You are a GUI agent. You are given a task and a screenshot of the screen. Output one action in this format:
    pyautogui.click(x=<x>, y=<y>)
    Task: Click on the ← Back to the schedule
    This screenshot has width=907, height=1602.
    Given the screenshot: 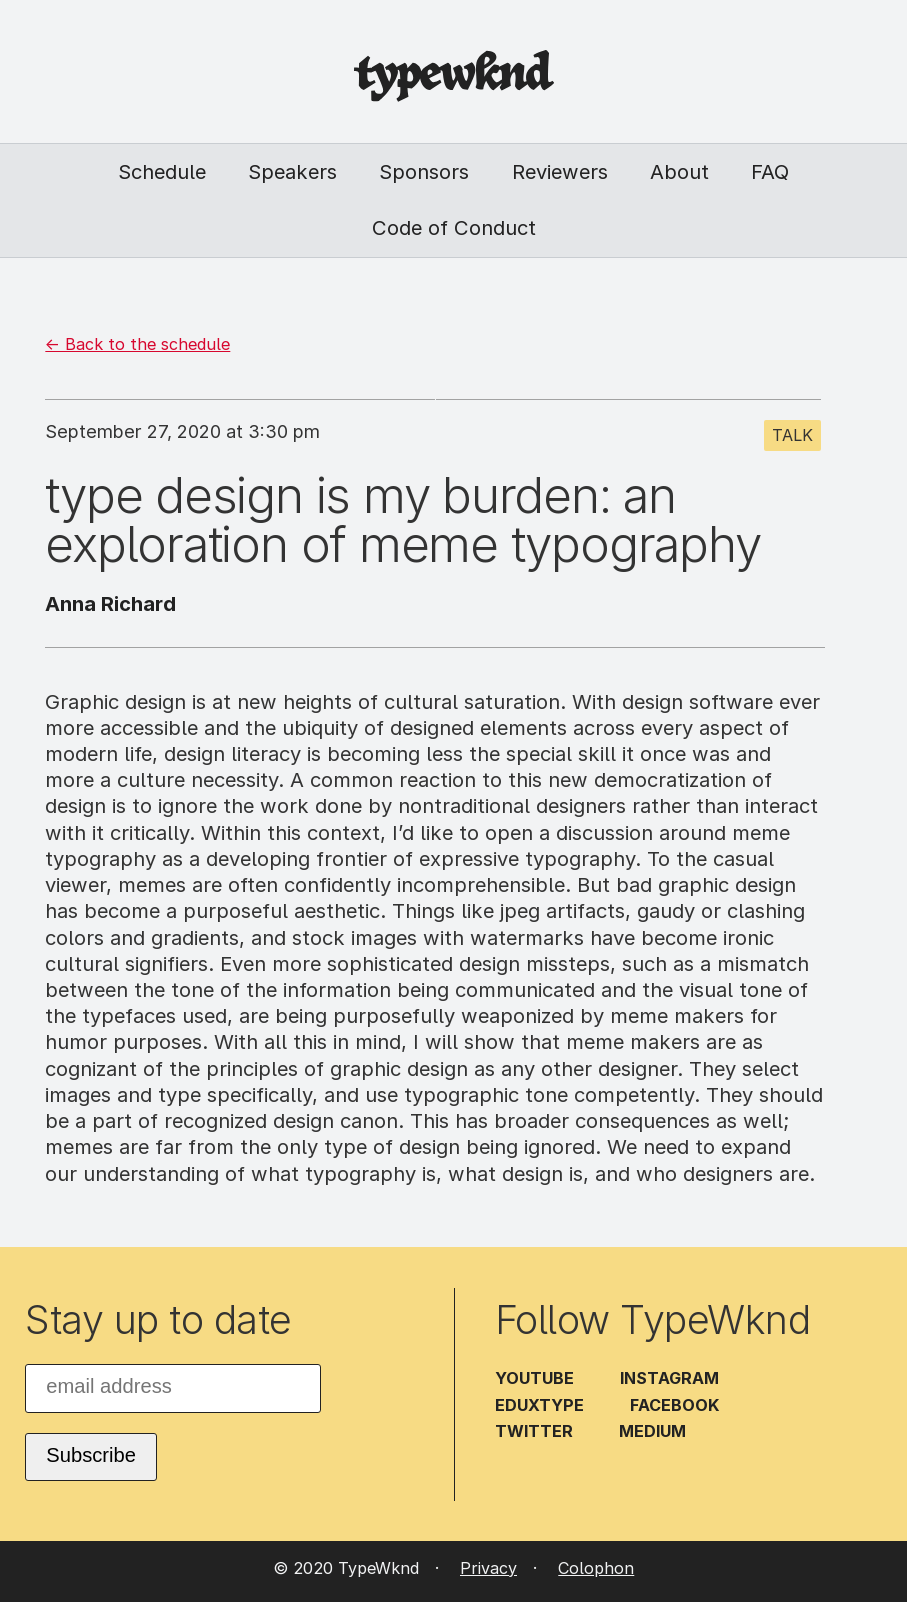 What is the action you would take?
    pyautogui.click(x=137, y=344)
    